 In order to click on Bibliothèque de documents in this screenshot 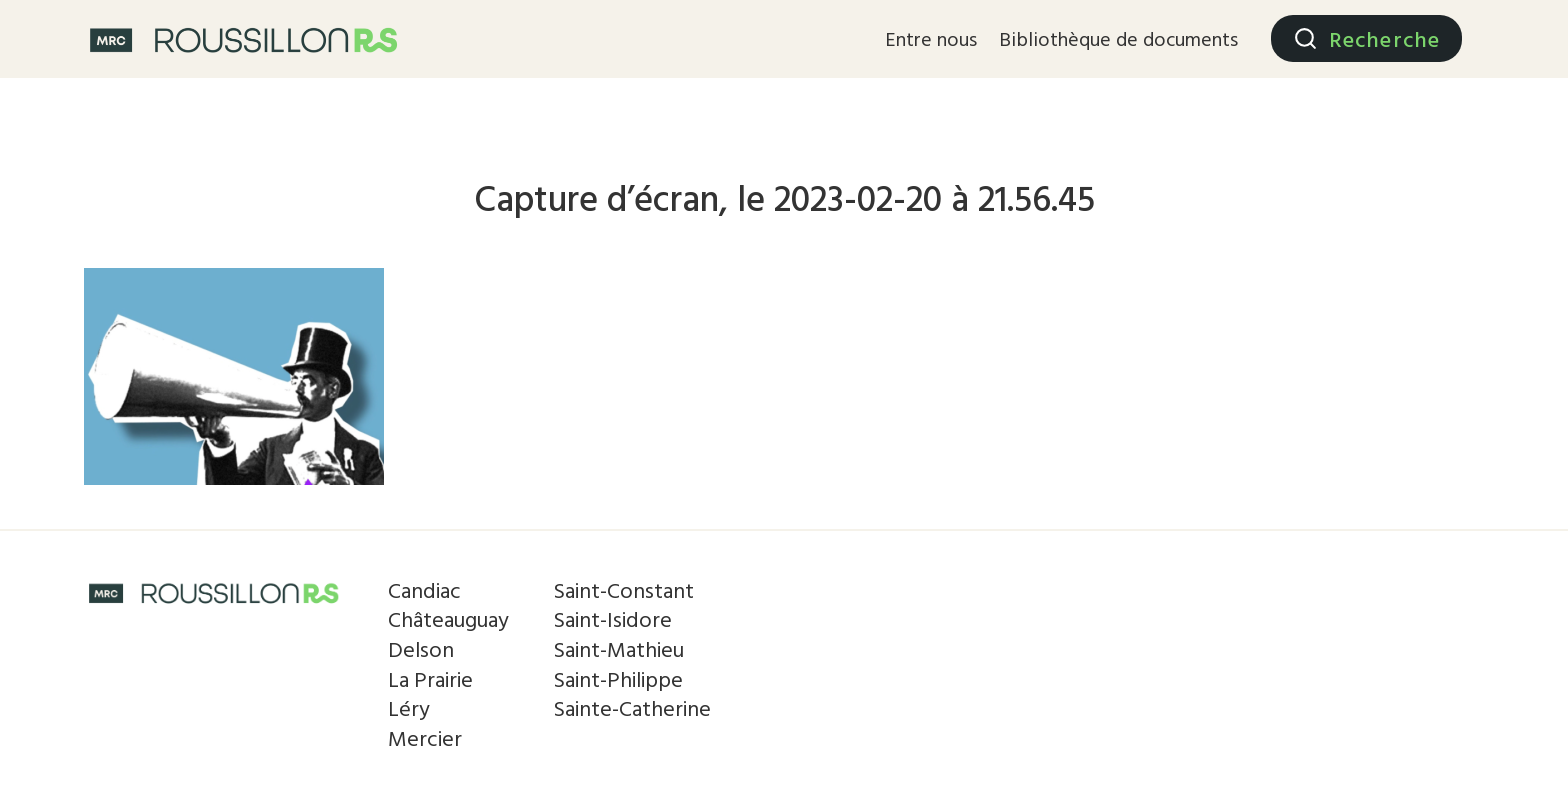, I will do `click(1118, 38)`.